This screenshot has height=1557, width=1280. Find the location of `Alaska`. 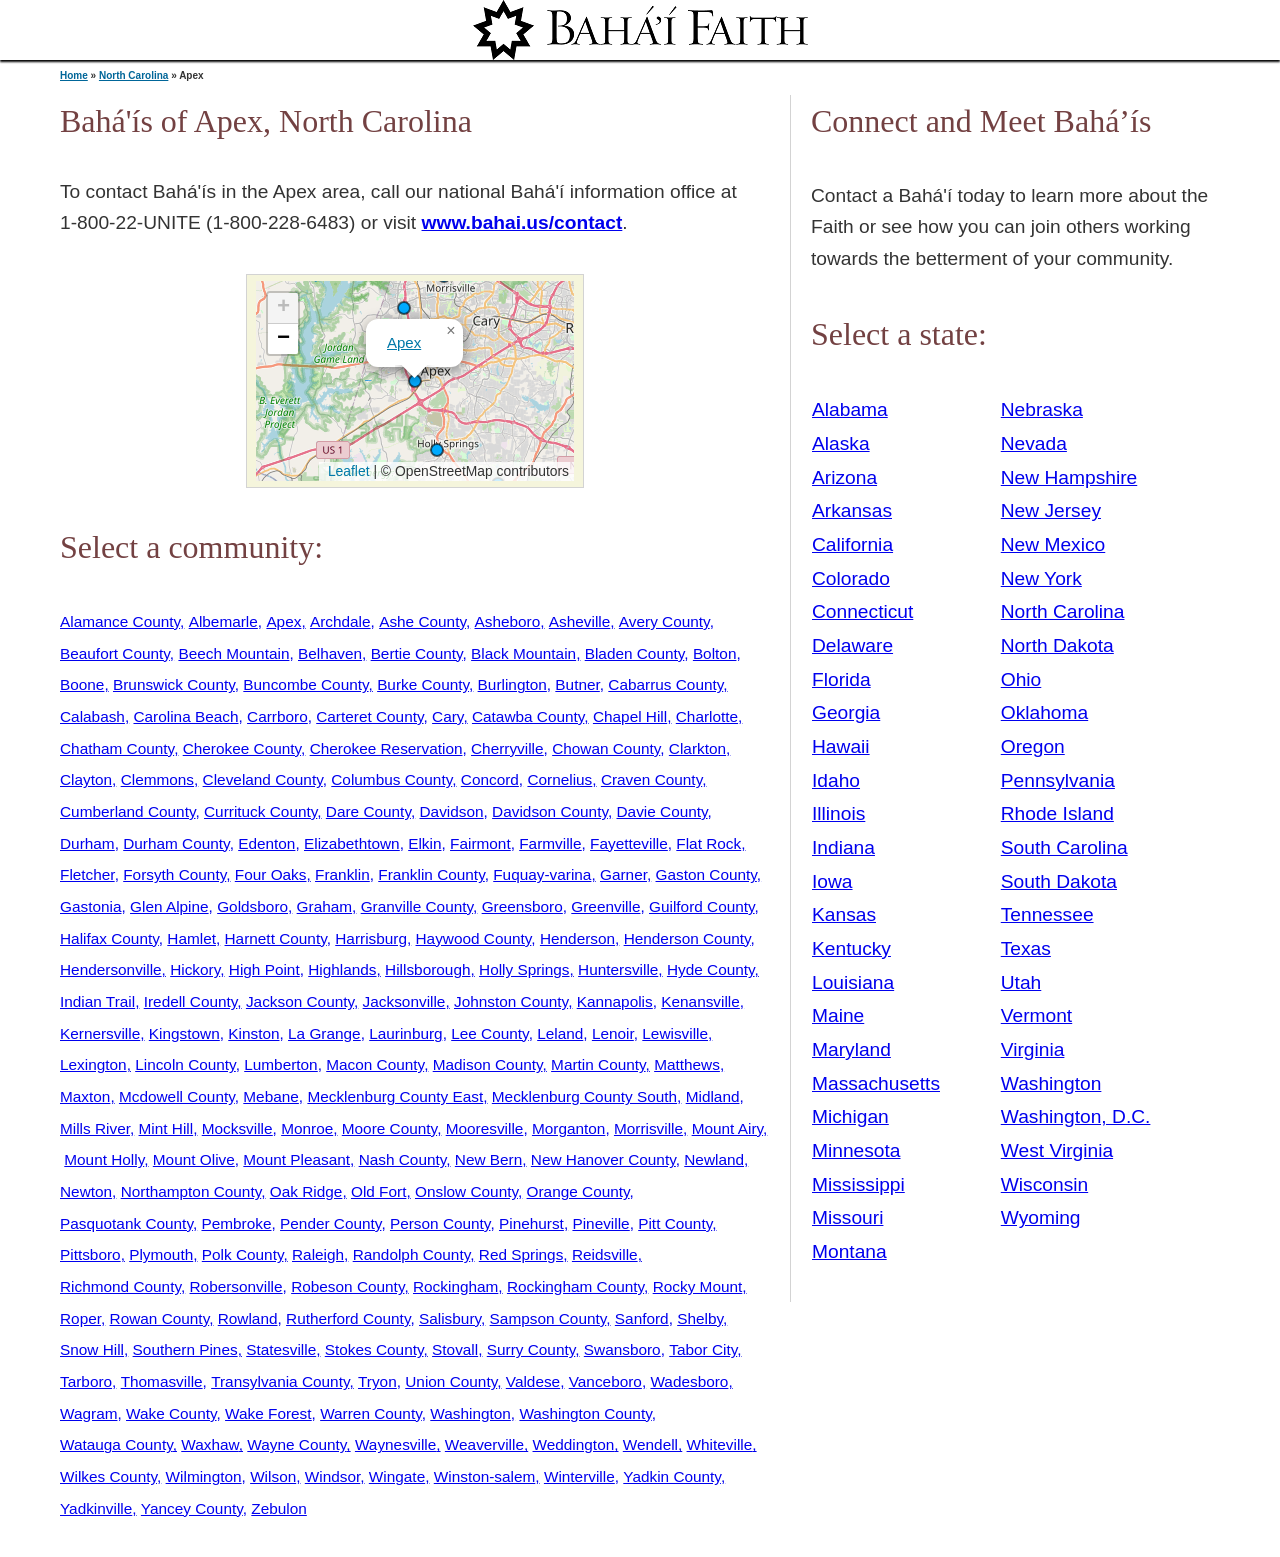

Alaska is located at coordinates (841, 443).